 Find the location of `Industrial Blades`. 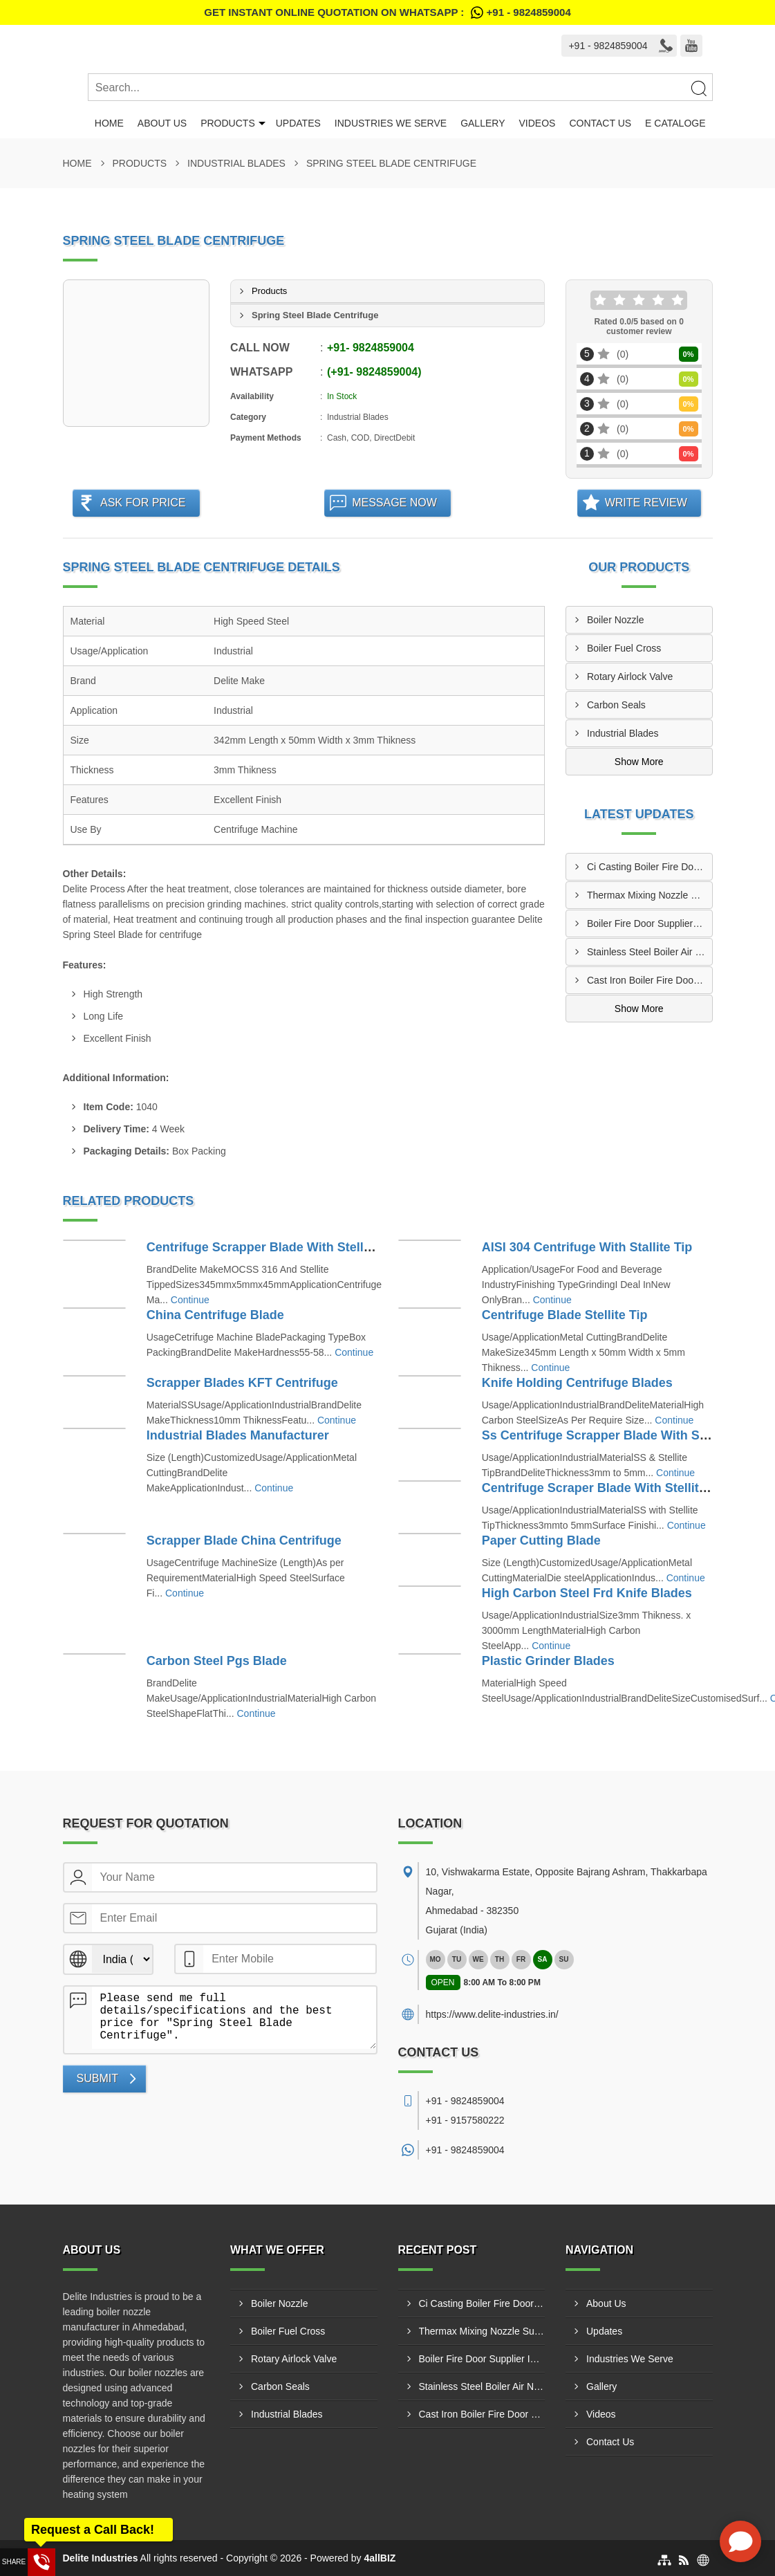

Industrial Blades is located at coordinates (236, 163).